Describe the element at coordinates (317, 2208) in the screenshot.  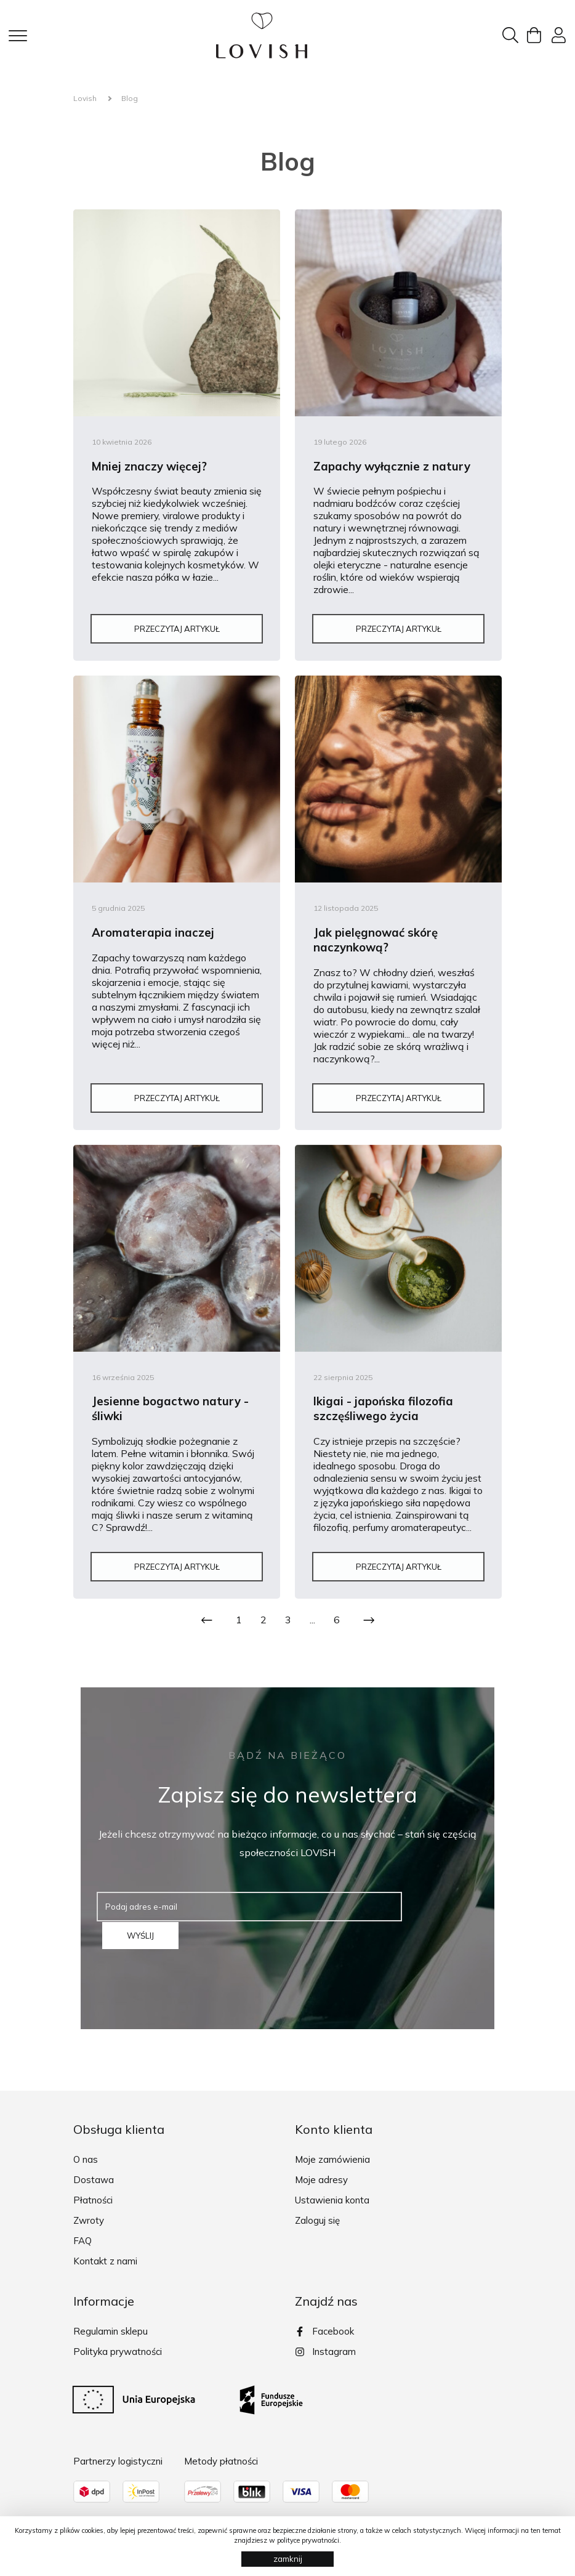
I see `Zaloguj się` at that location.